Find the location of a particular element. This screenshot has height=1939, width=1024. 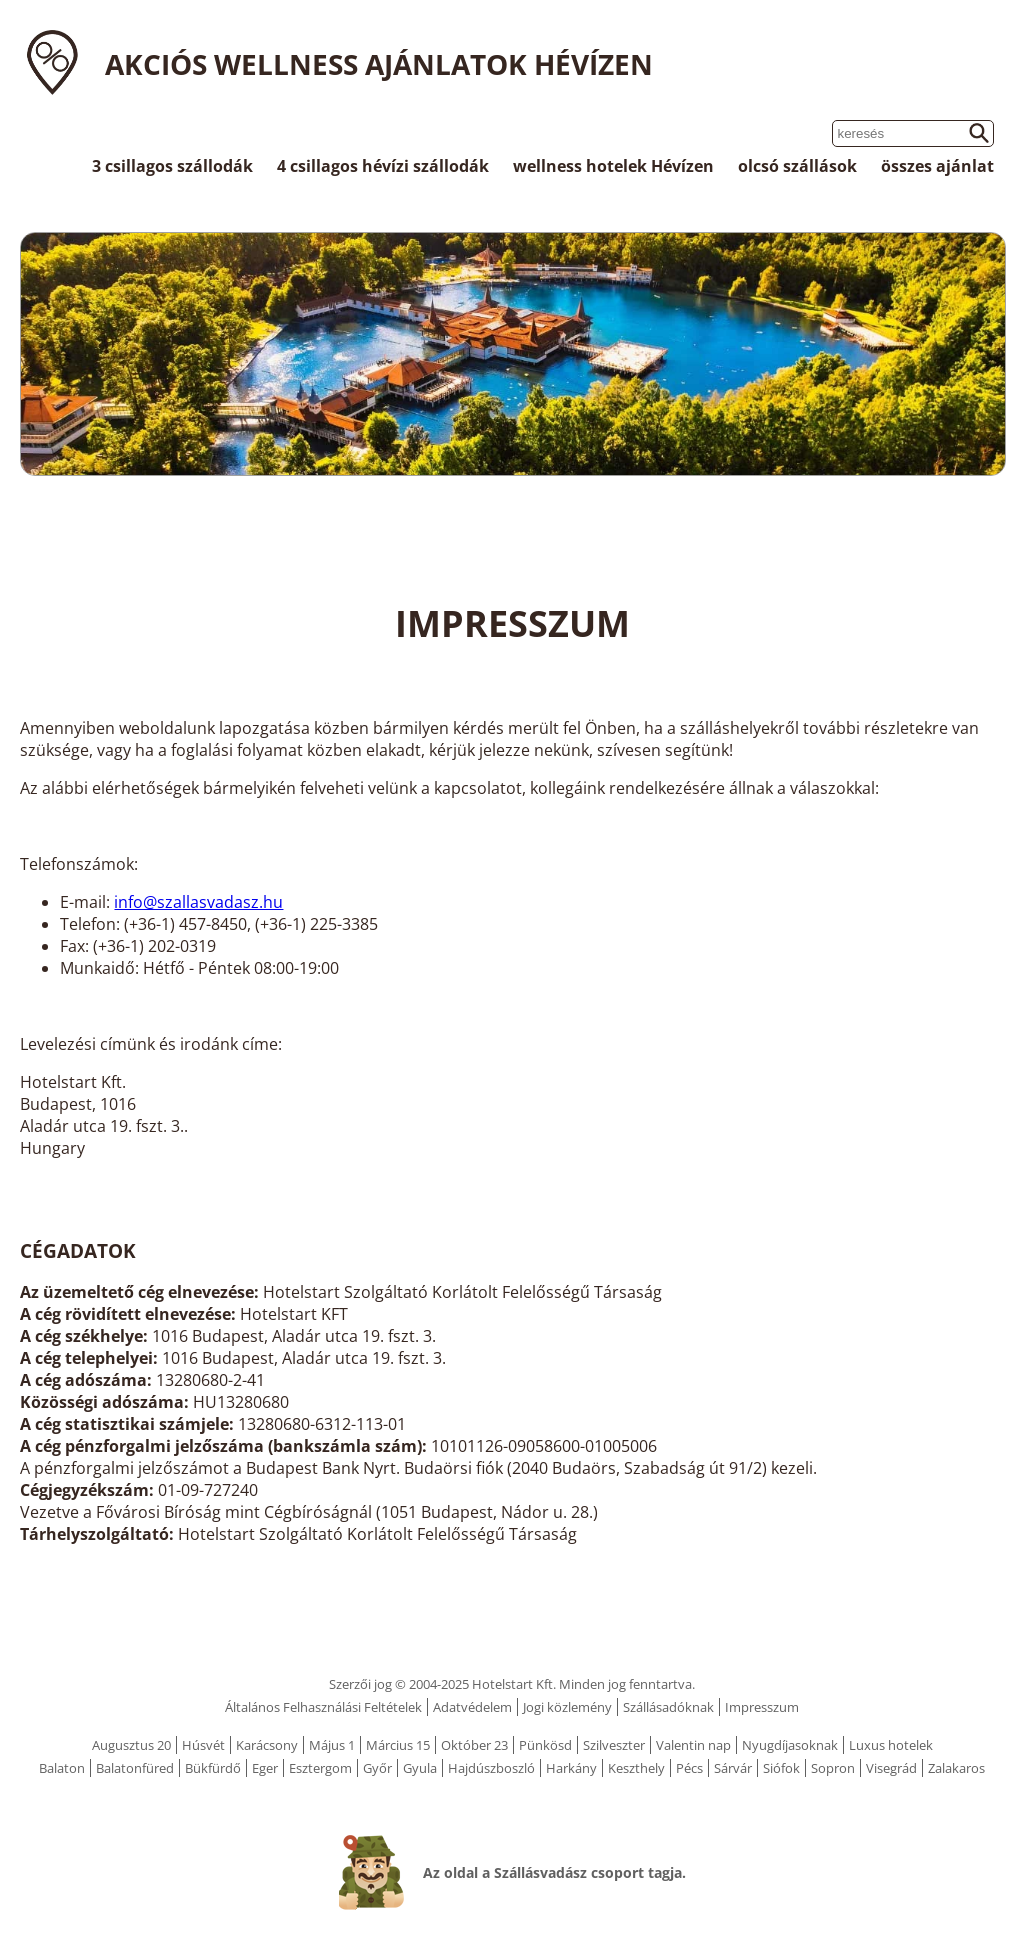

Karácsony is located at coordinates (267, 1745).